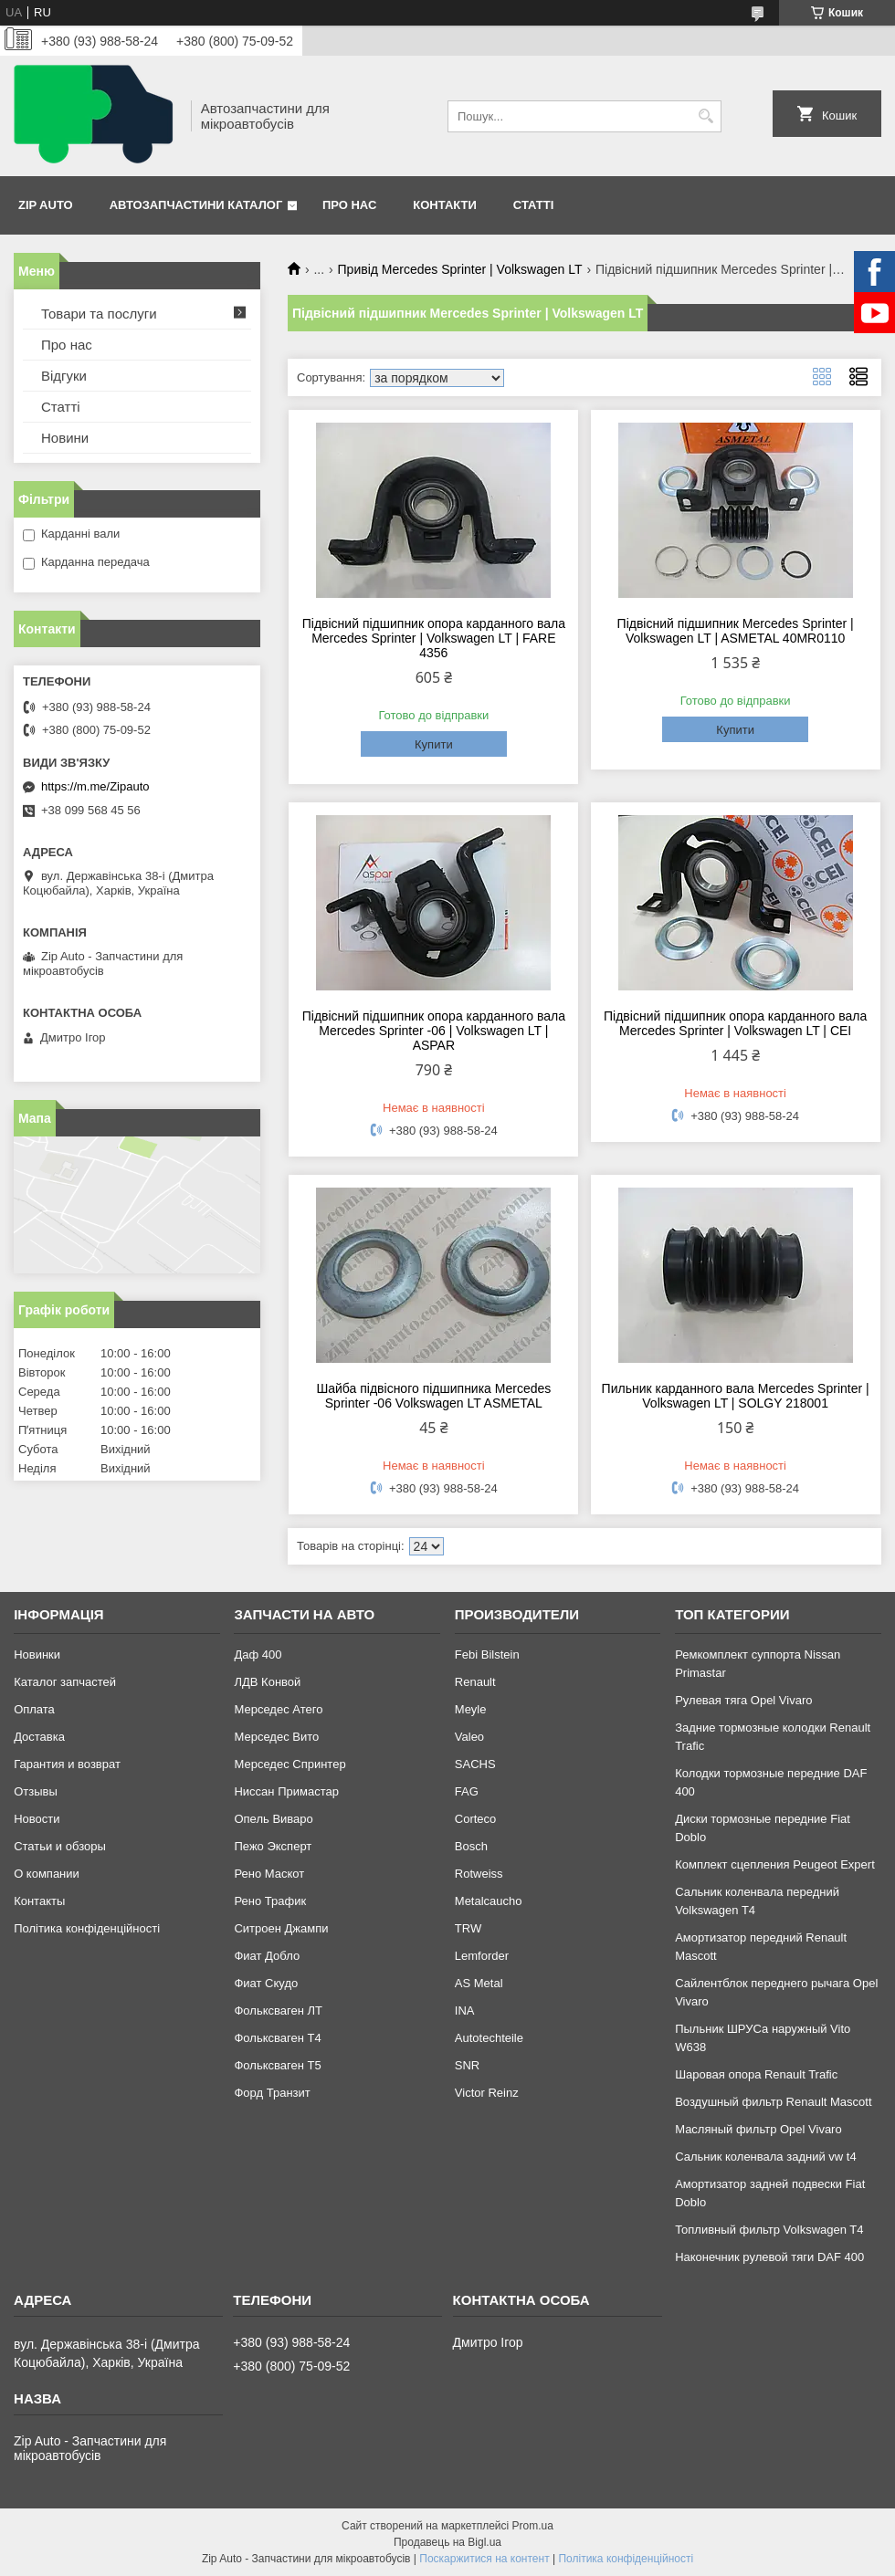 This screenshot has height=2576, width=895. Describe the element at coordinates (277, 2038) in the screenshot. I see `Фольксваген Т4` at that location.